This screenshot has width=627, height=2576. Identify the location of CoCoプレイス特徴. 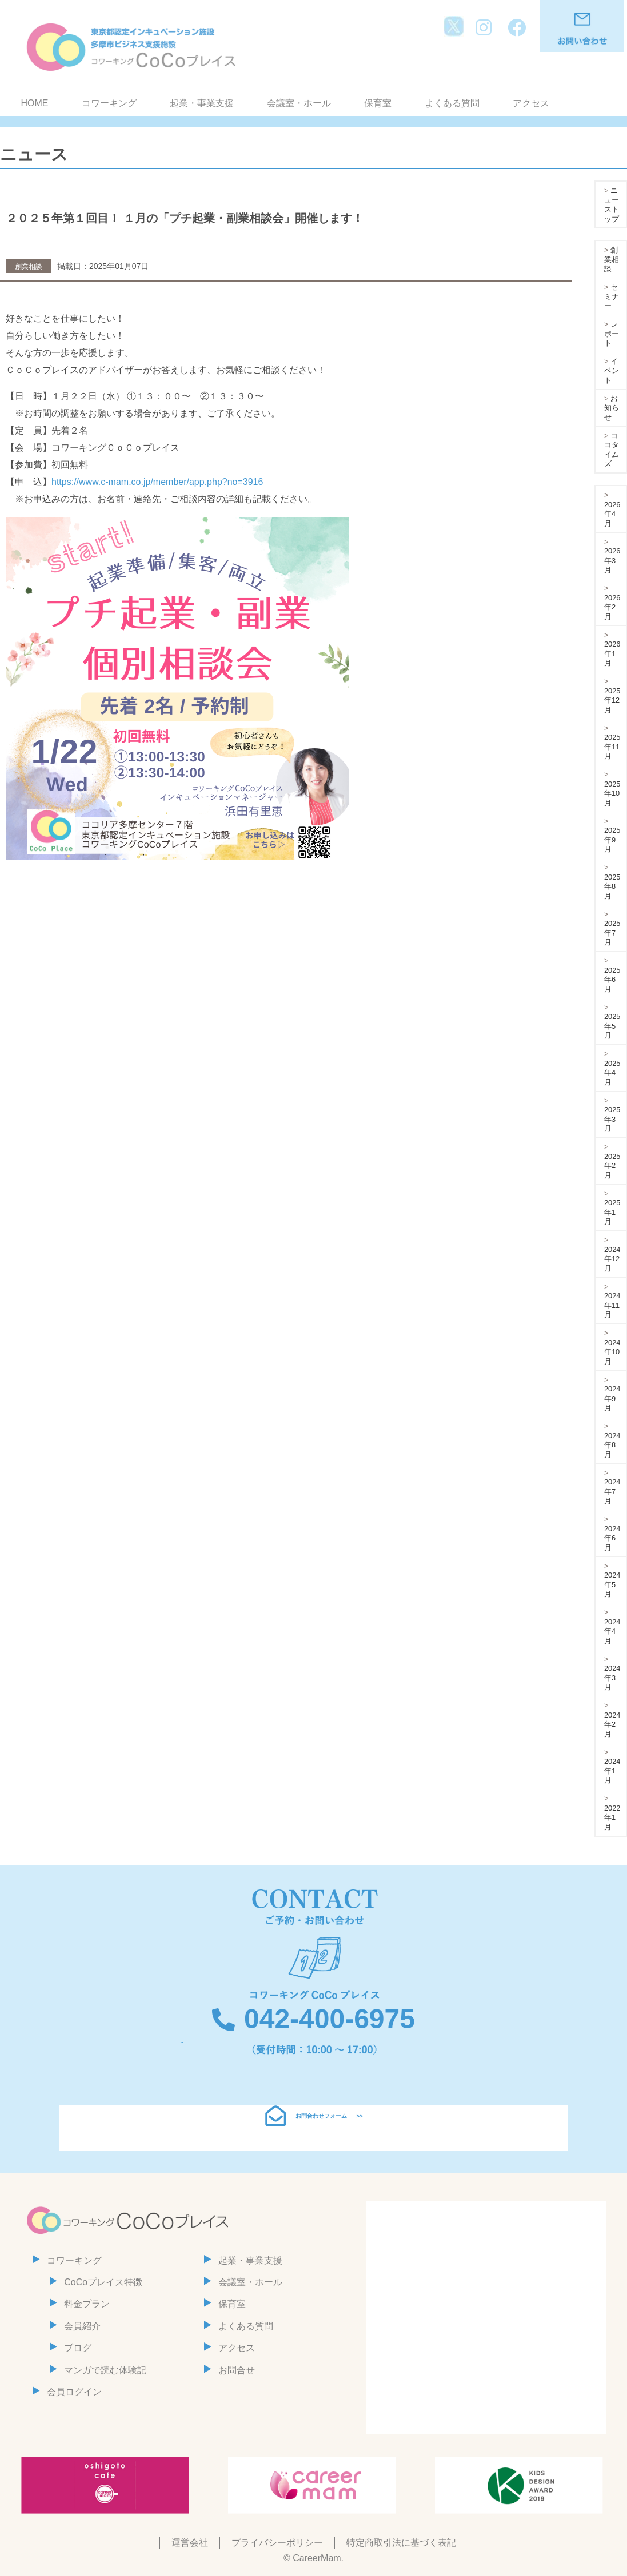
(103, 2282).